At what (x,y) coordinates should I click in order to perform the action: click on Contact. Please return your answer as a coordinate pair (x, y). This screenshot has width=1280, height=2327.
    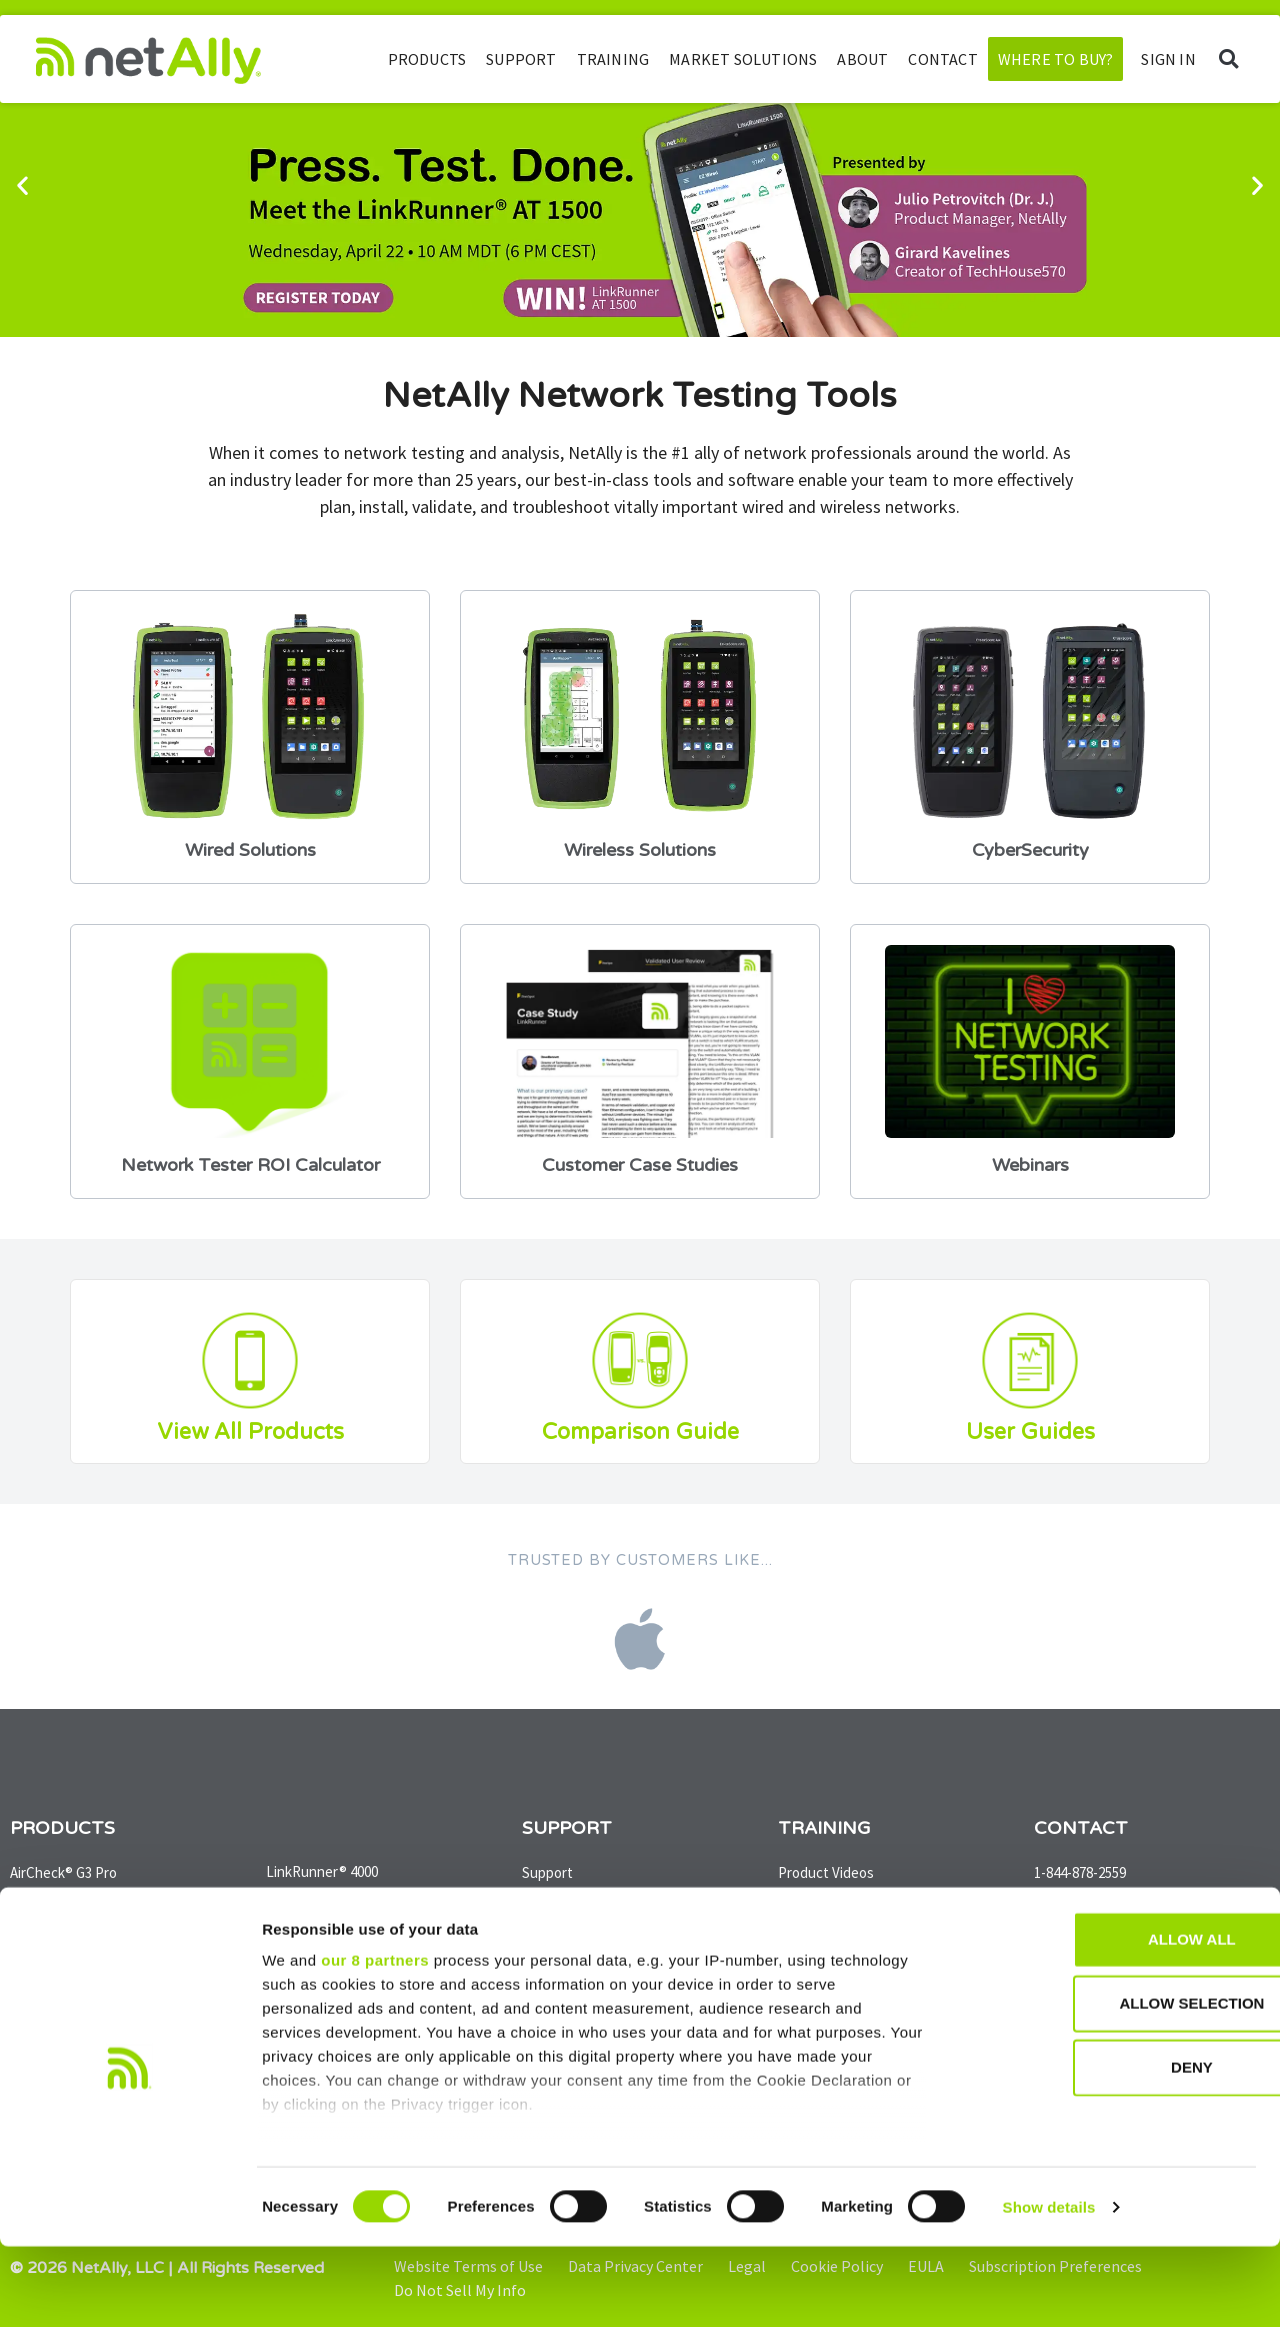
    Looking at the image, I should click on (942, 59).